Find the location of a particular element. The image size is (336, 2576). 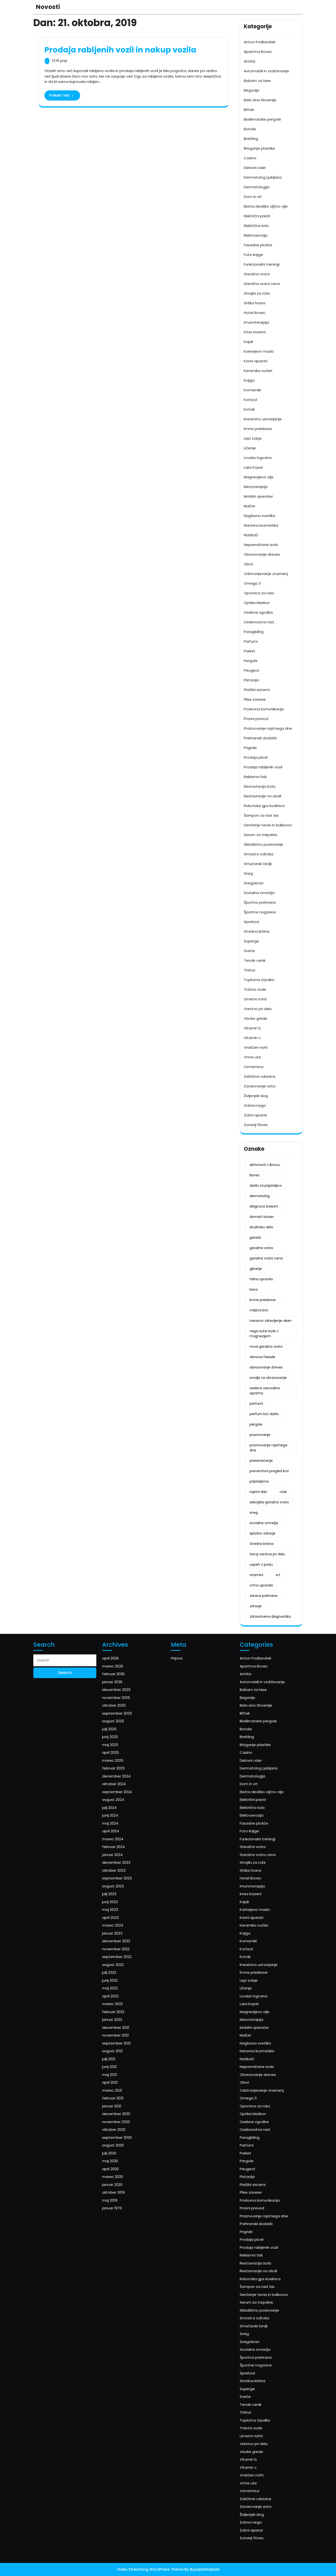

nega suhe kože z magnezijem [nega suhe kože z magnezijem (1 predmet)] is located at coordinates (264, 1334).